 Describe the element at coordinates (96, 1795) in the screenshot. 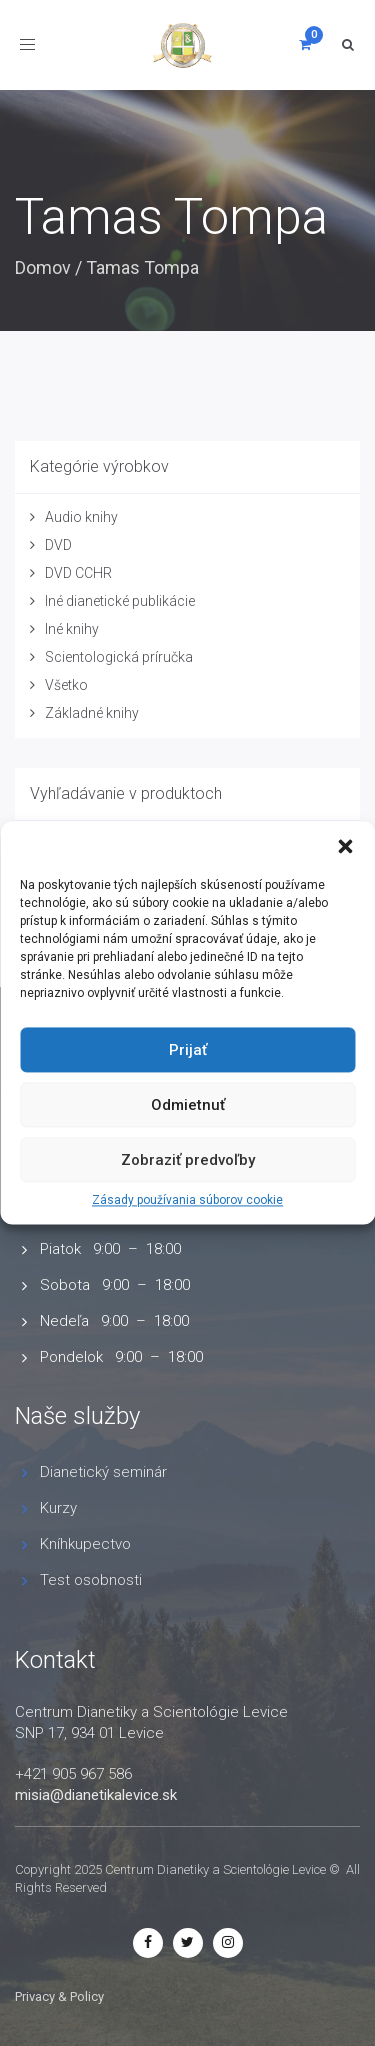

I see `misia@dianetikalevice.sk` at that location.